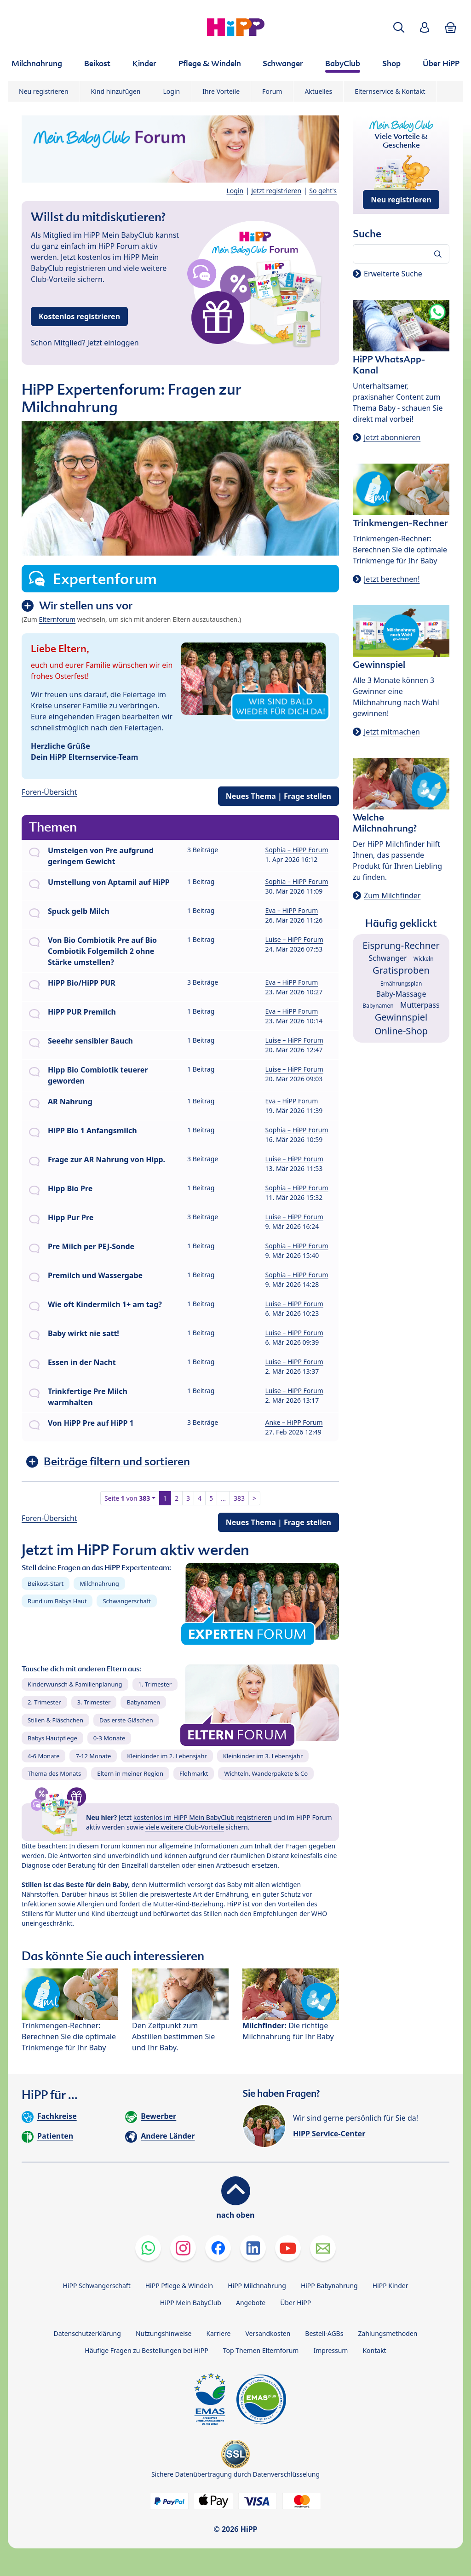  What do you see at coordinates (193, 1773) in the screenshot?
I see `Flohmarkt` at bounding box center [193, 1773].